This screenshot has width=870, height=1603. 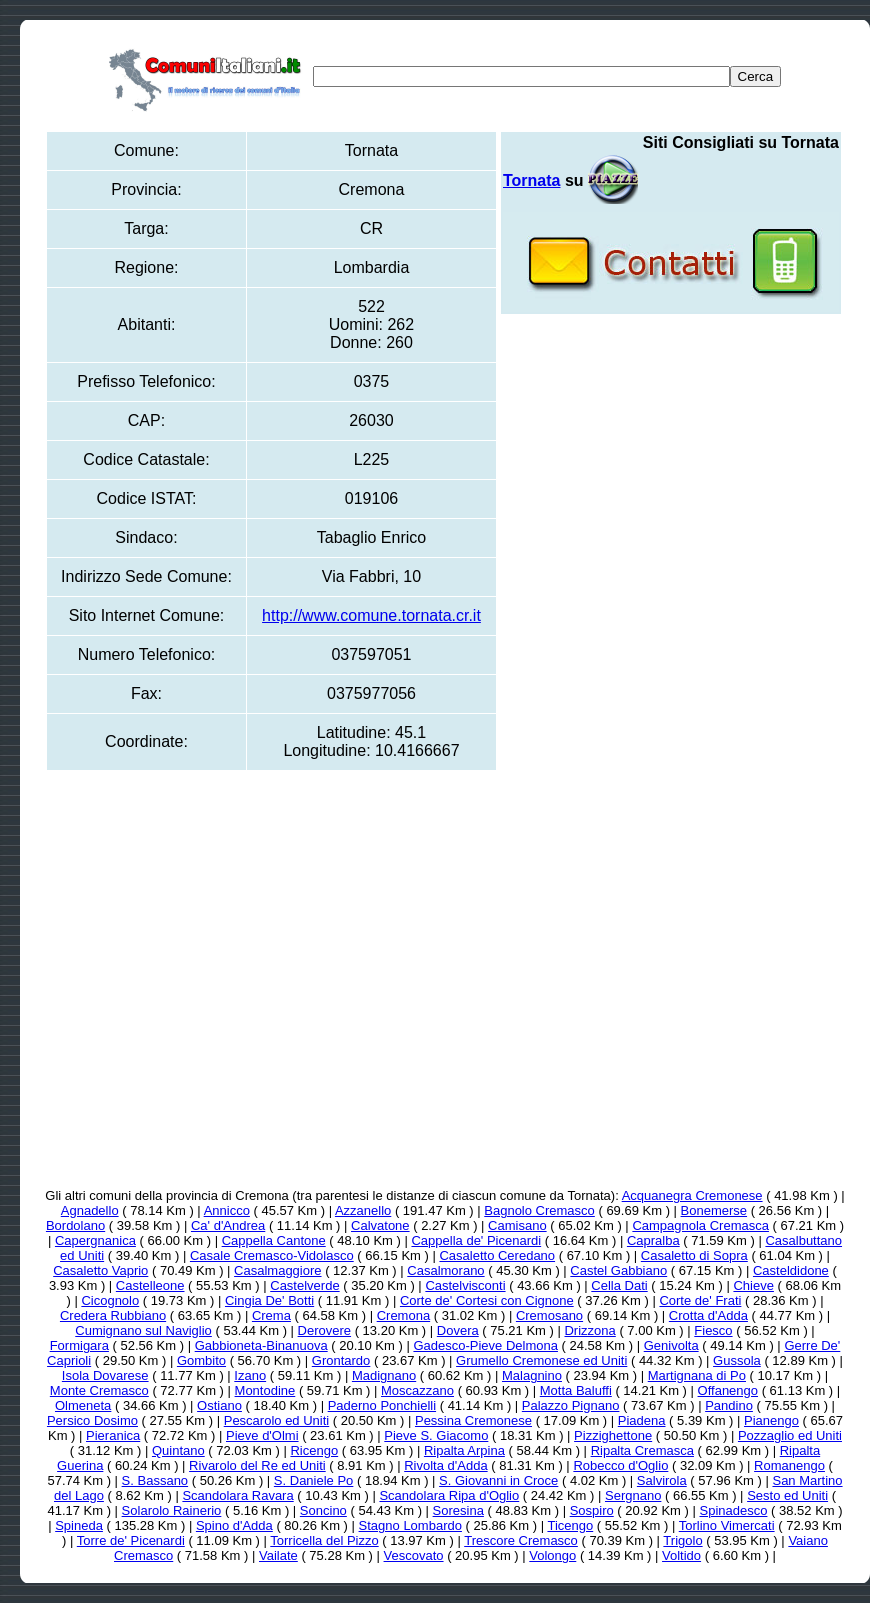 What do you see at coordinates (324, 1330) in the screenshot?
I see `Derovere` at bounding box center [324, 1330].